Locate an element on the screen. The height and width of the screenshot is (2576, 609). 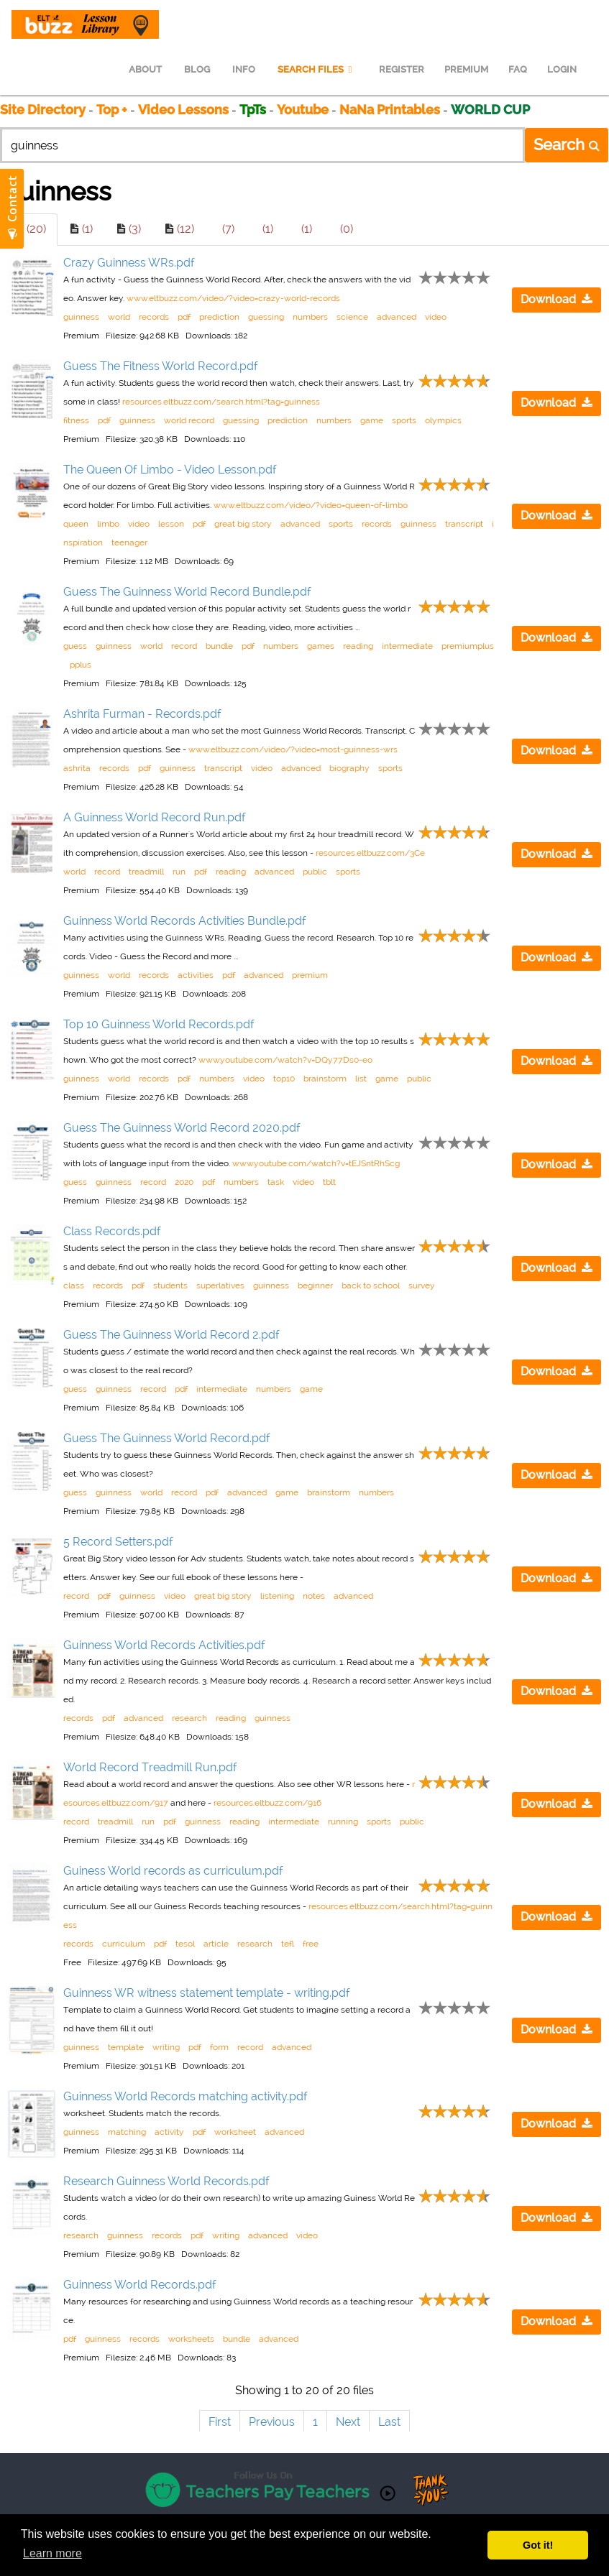
resources.eltbuzz.com/916 is located at coordinates (267, 1803).